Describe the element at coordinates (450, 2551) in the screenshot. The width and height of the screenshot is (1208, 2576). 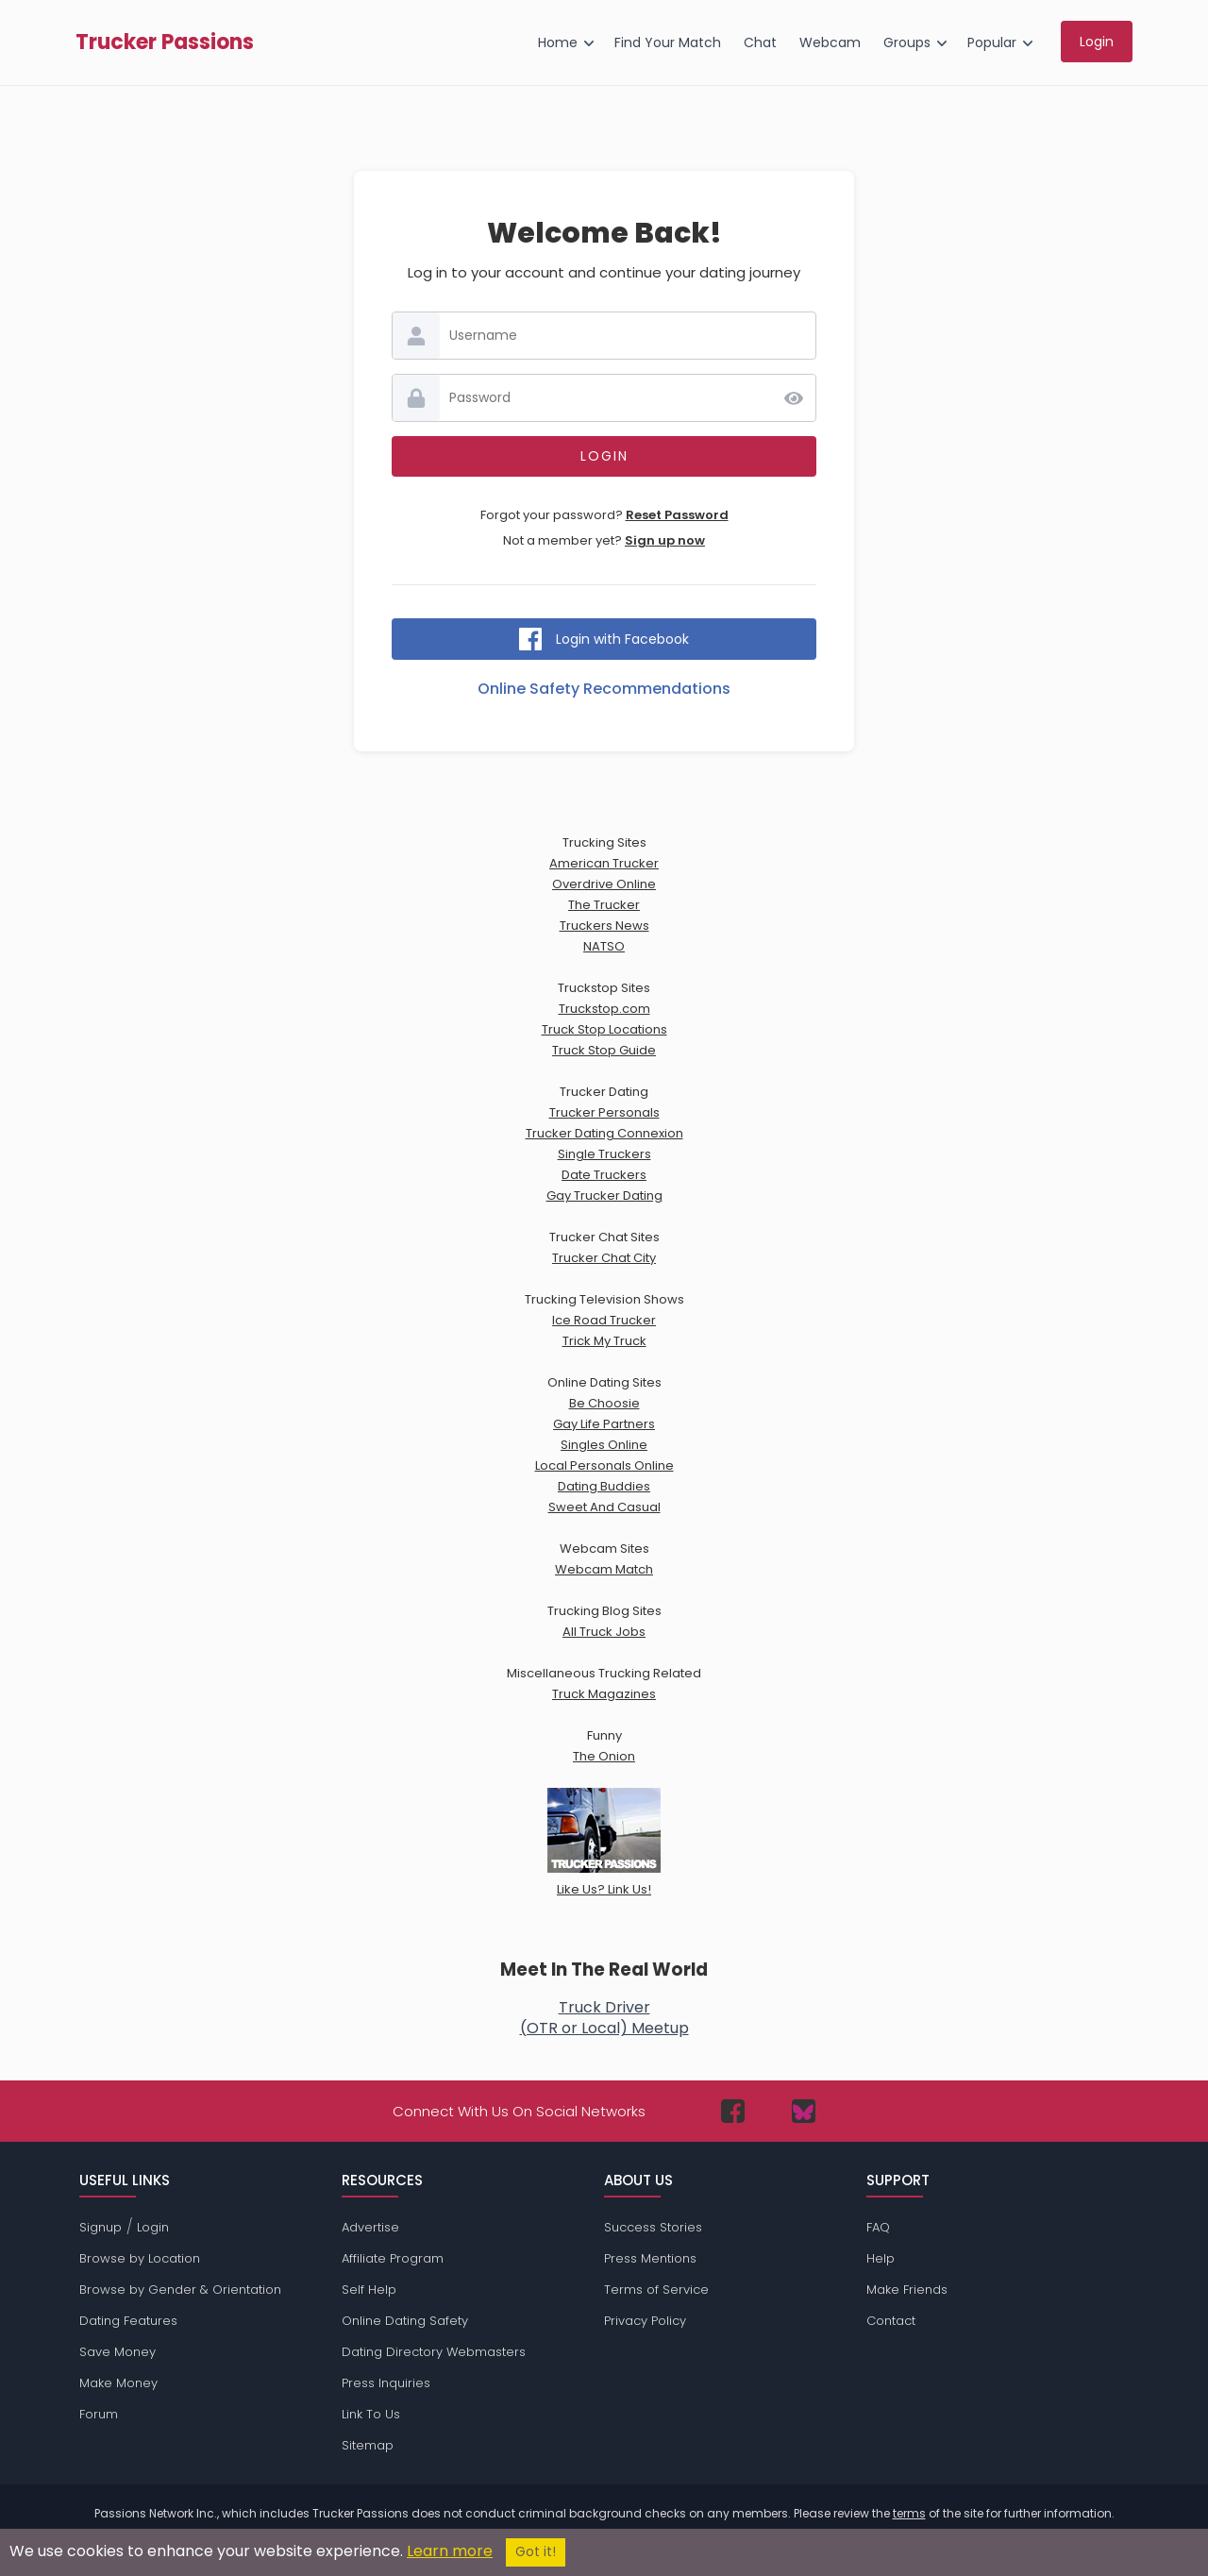
I see `Learn more` at that location.